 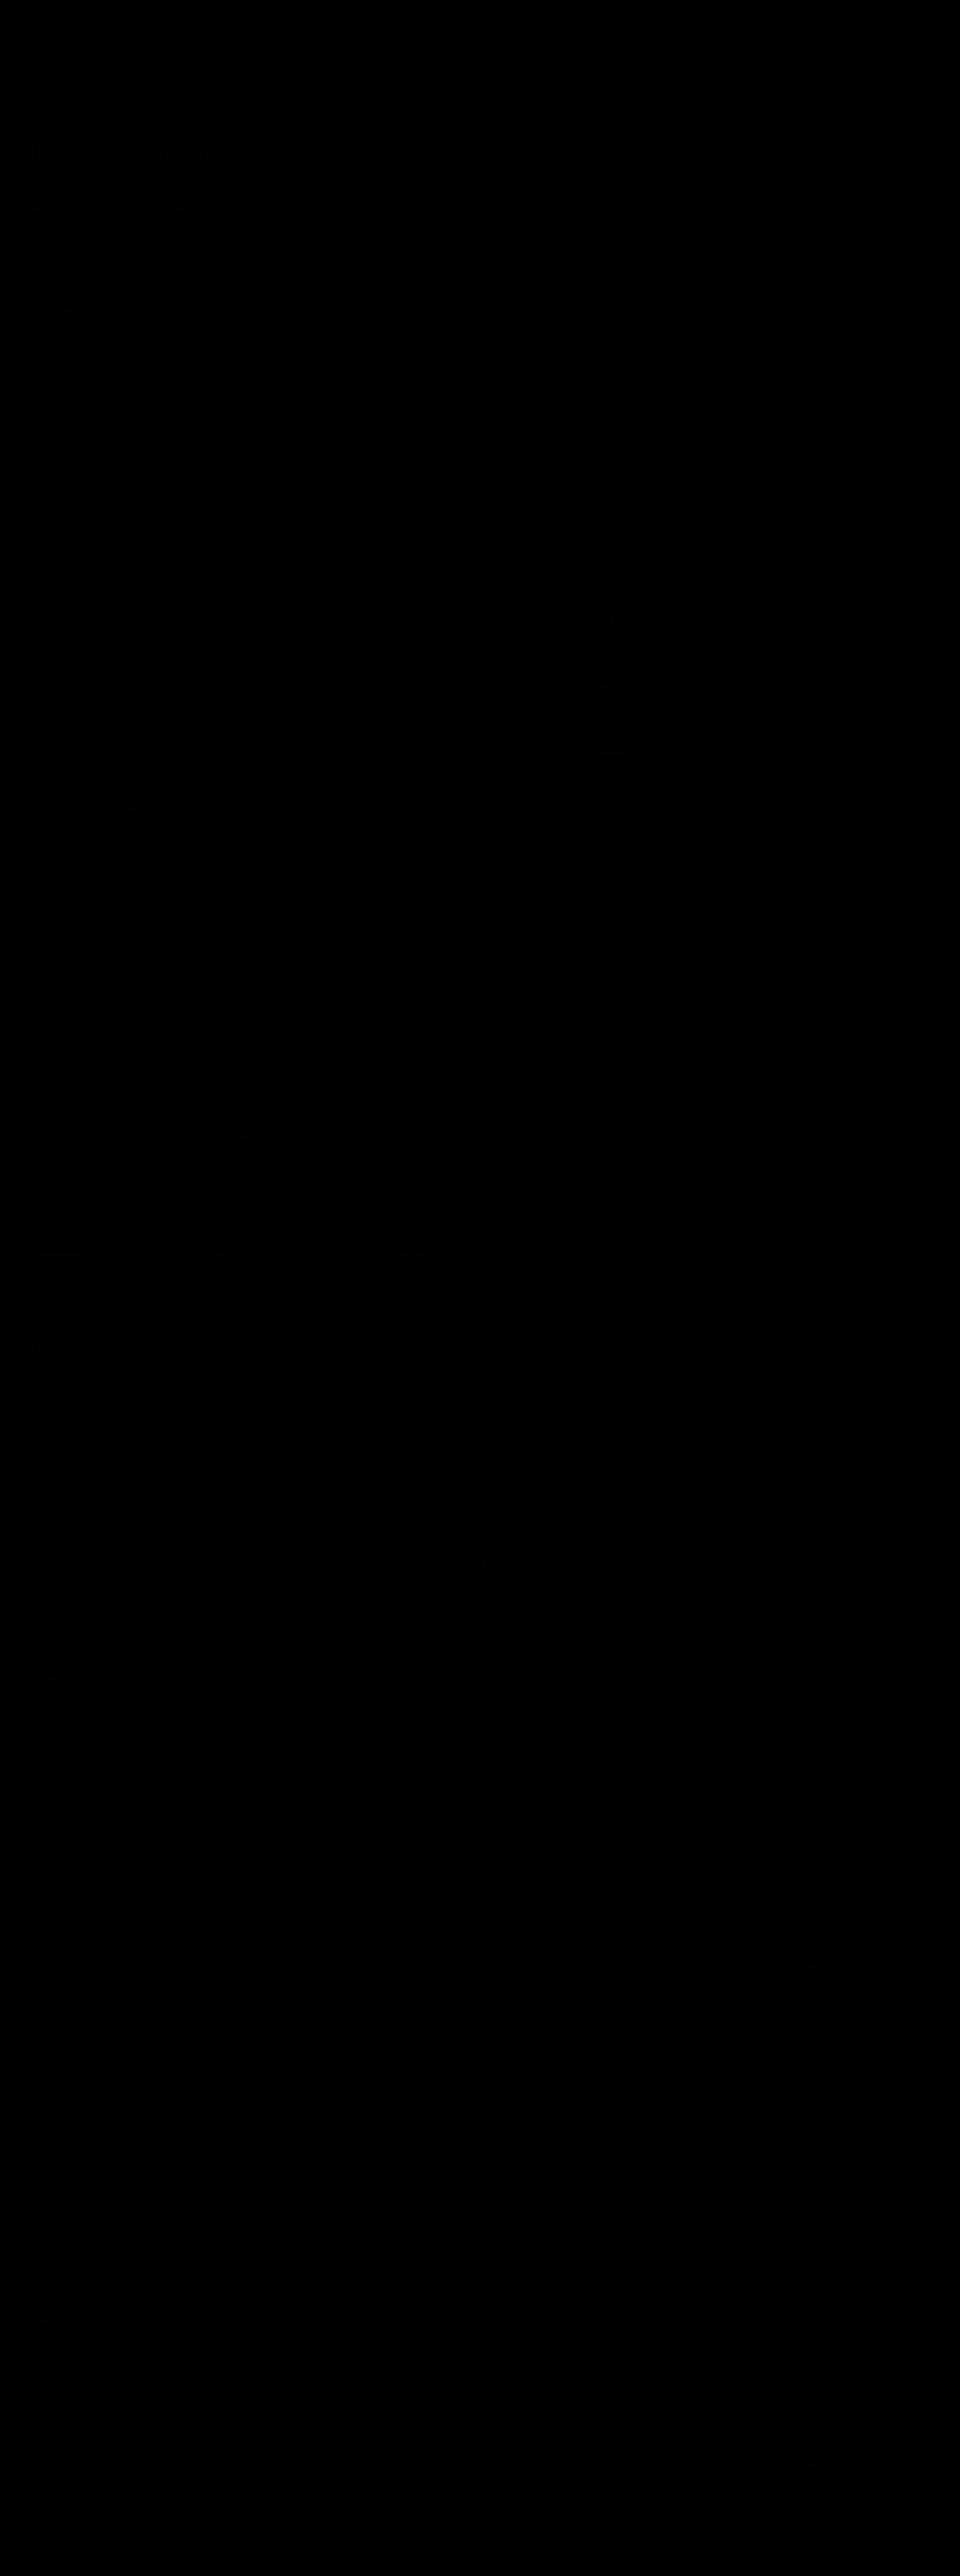 I want to click on Группа Вконтакте, so click(x=682, y=916).